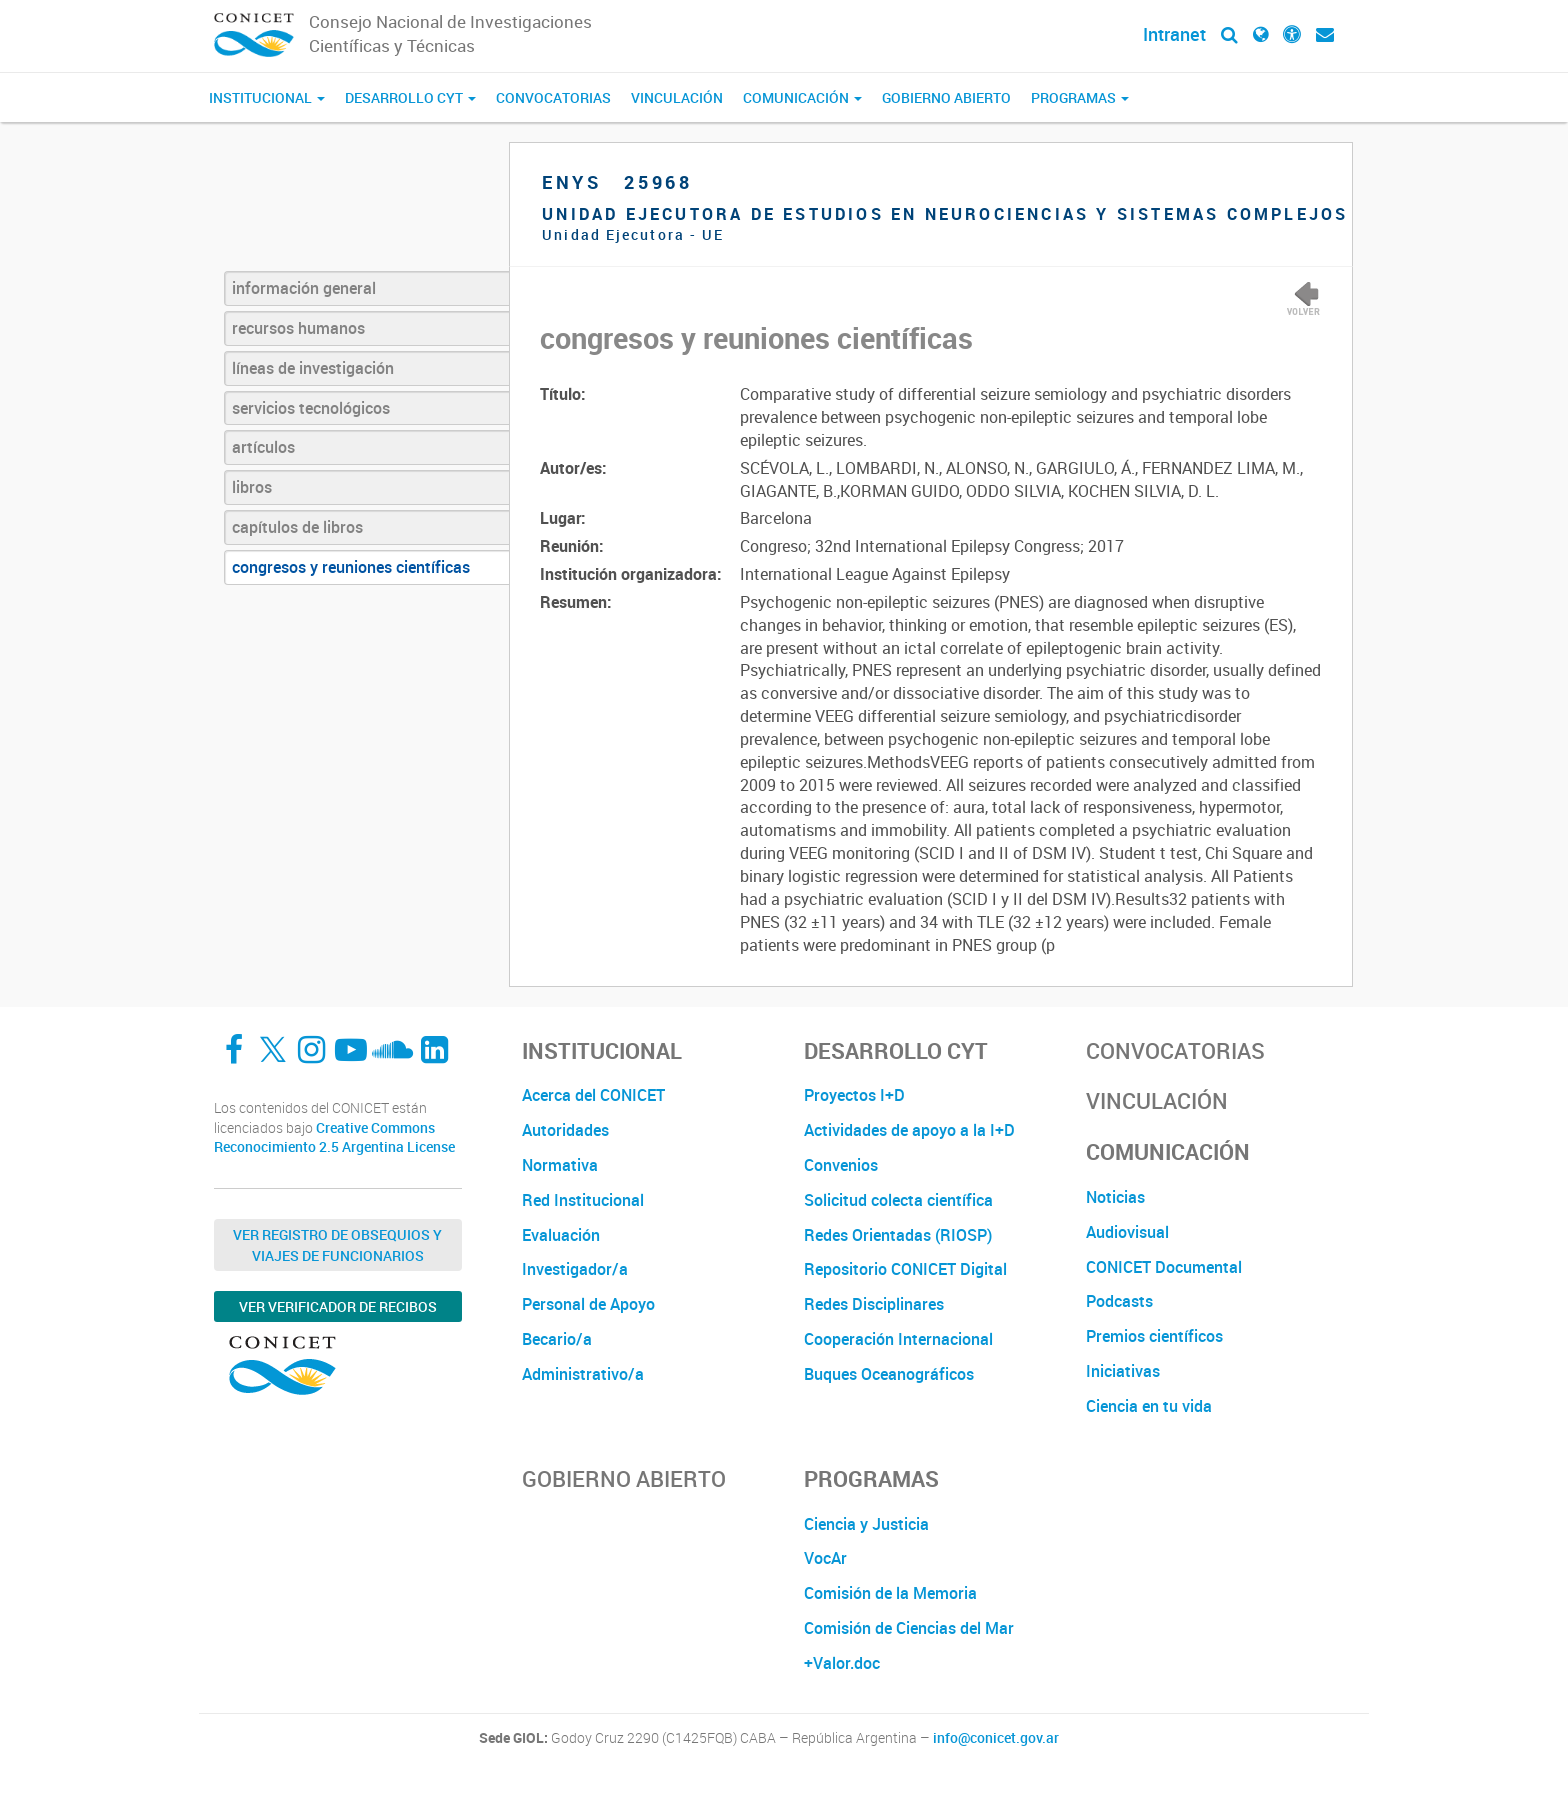 This screenshot has height=1795, width=1568. I want to click on Redes Disciplinares, so click(874, 1304).